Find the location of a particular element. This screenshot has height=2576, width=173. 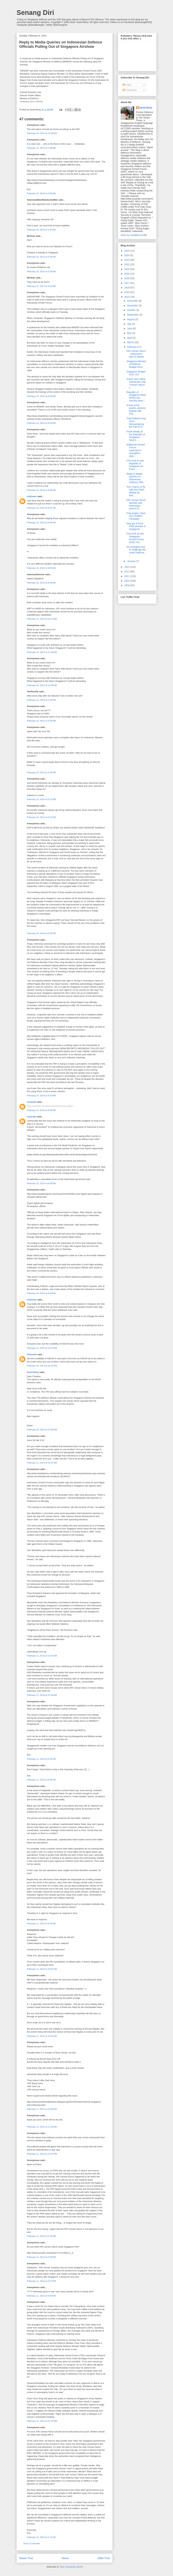

Posts is located at coordinates (127, 84).